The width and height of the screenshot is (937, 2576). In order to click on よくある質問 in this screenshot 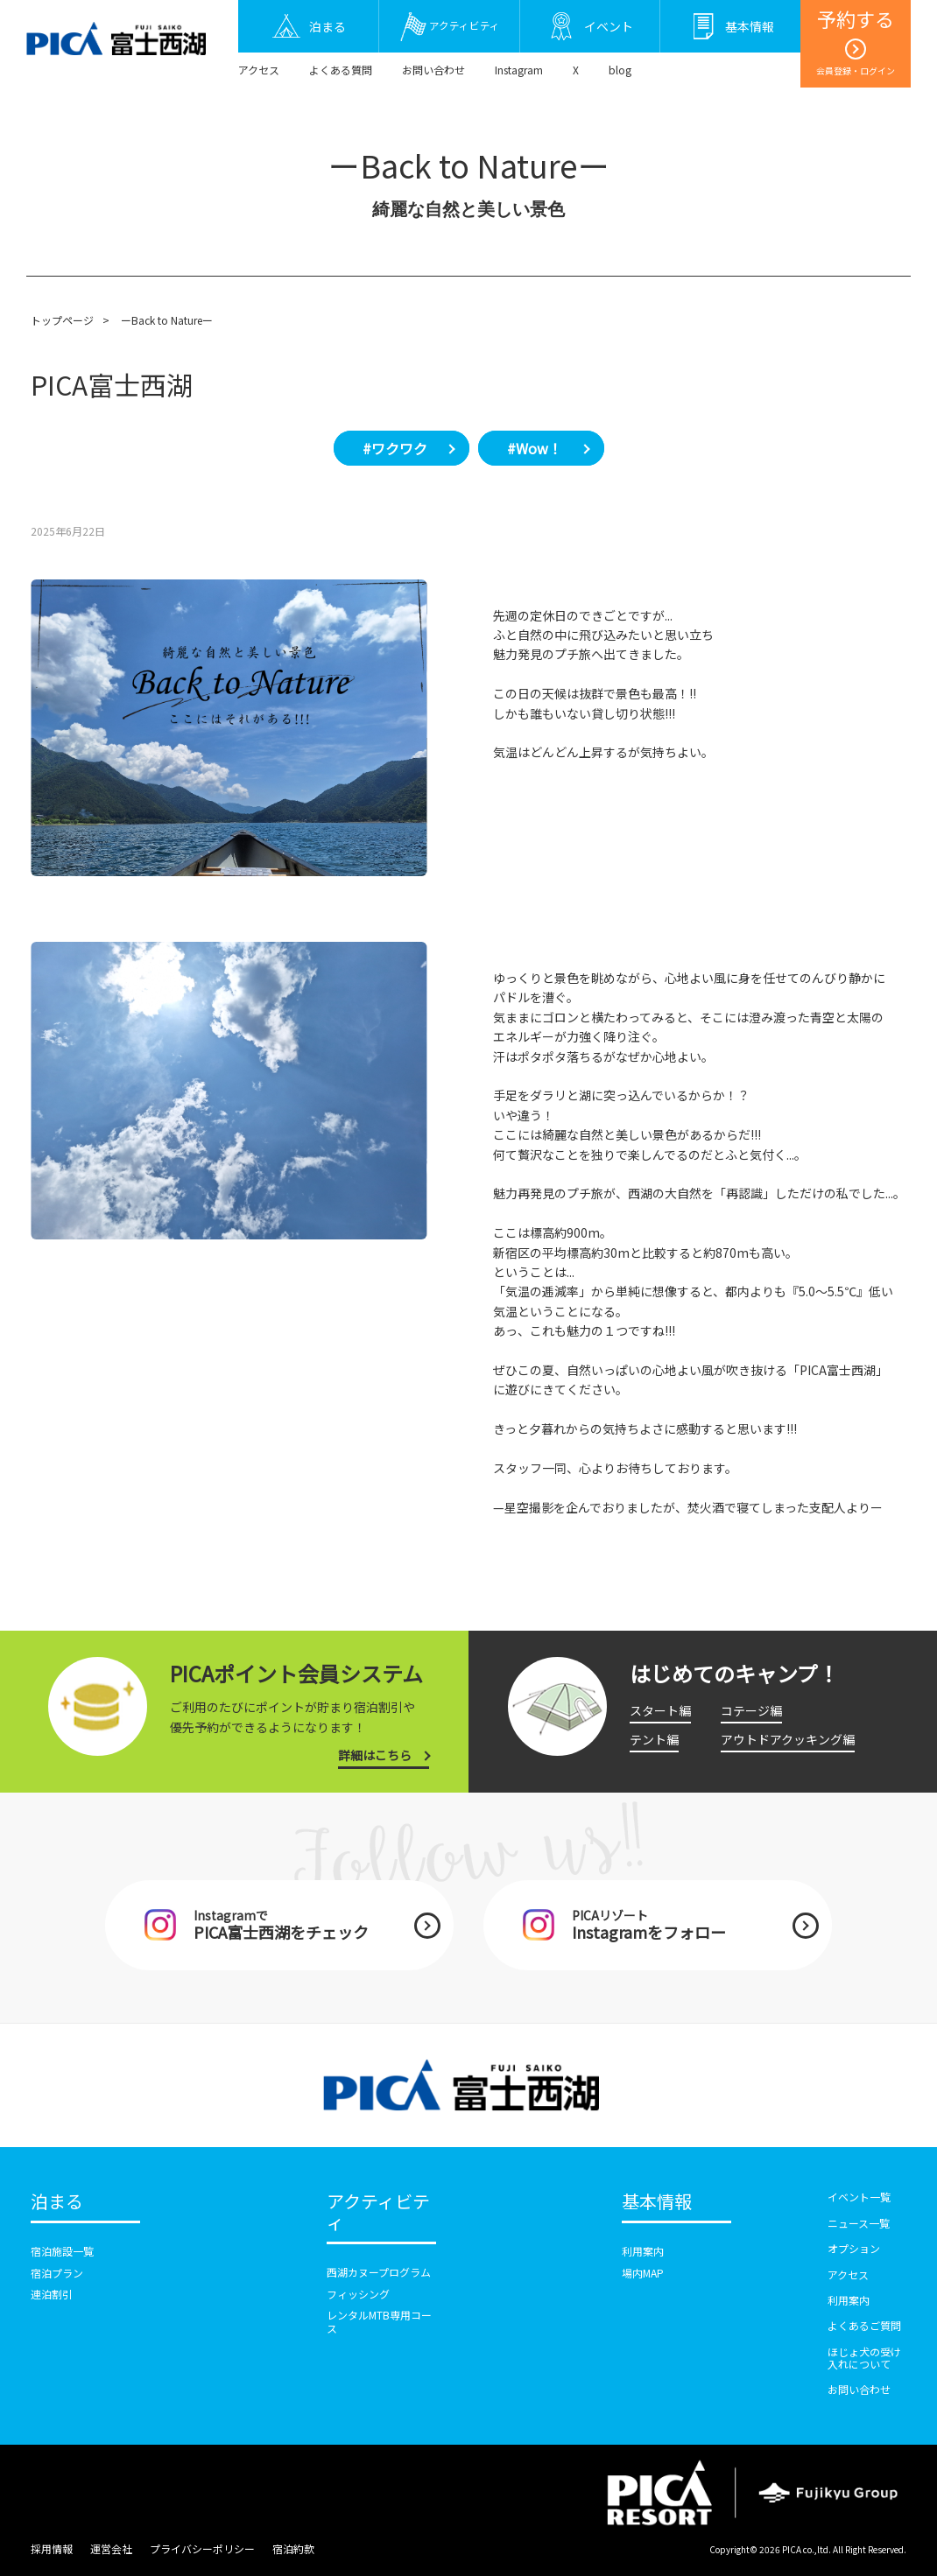, I will do `click(340, 69)`.